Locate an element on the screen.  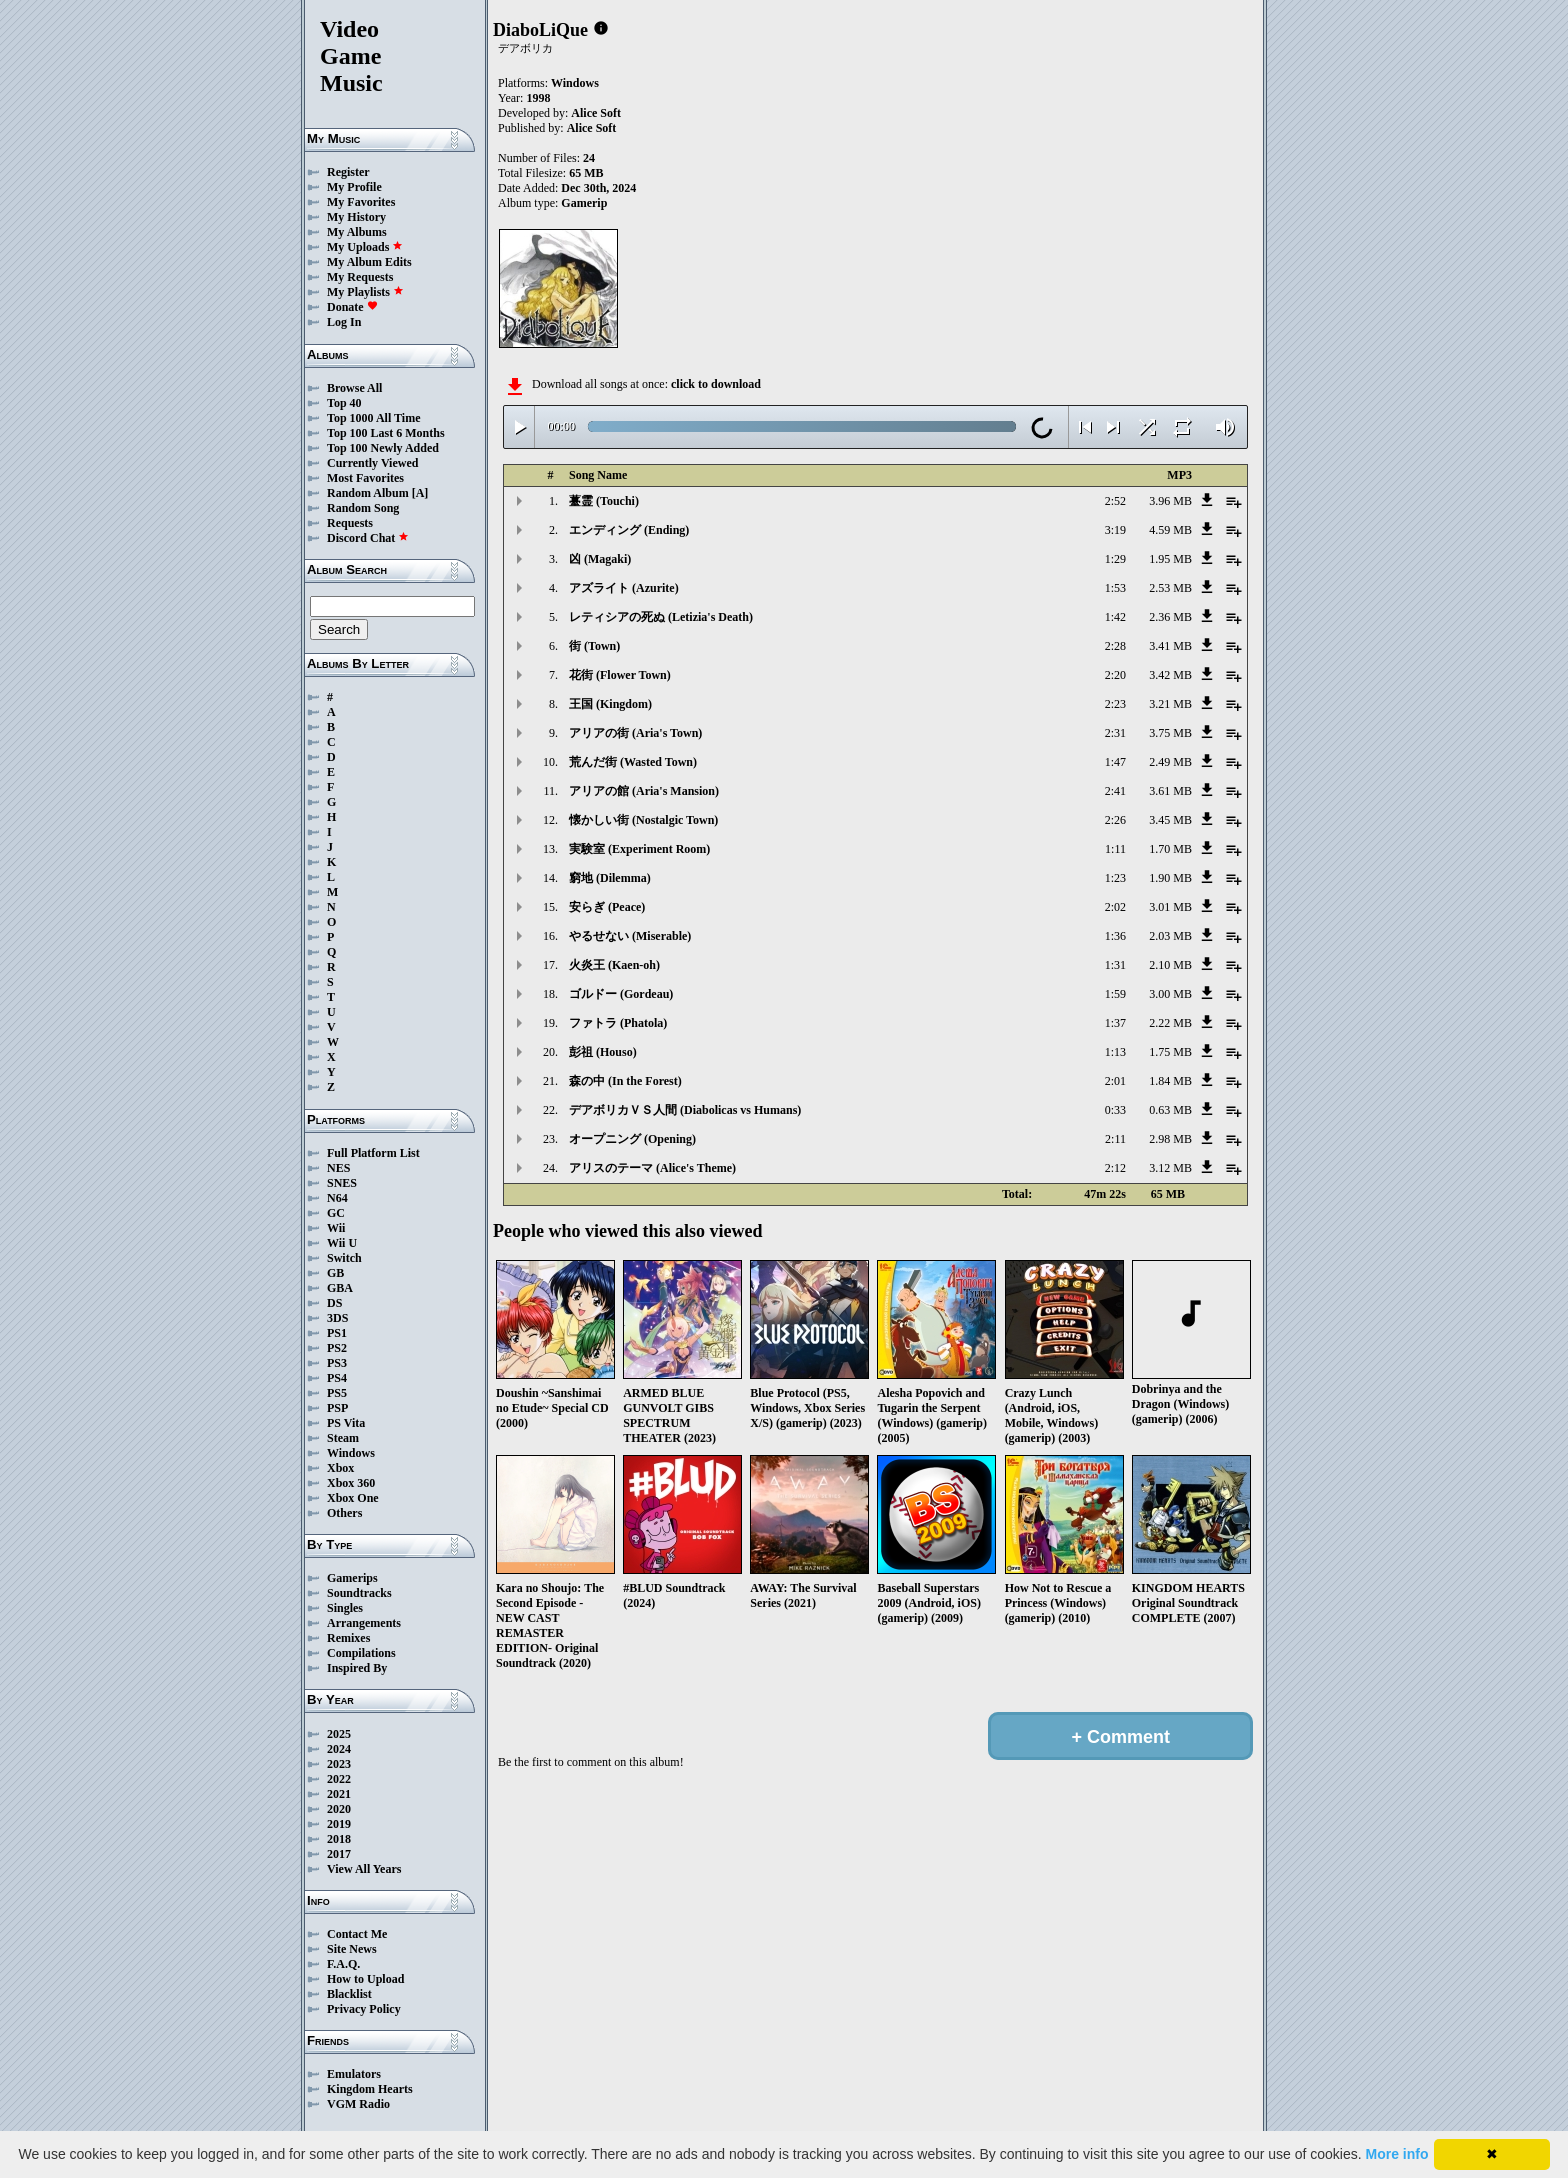
N64 is located at coordinates (337, 1198).